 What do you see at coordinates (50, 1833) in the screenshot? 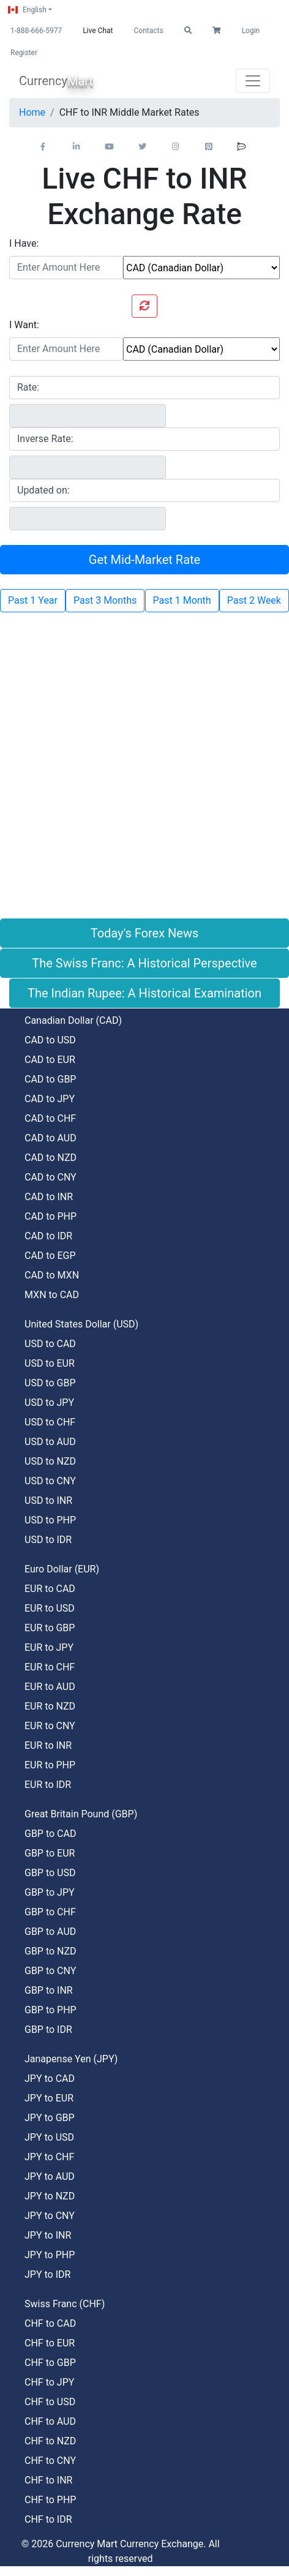
I see `GBP to CAD` at bounding box center [50, 1833].